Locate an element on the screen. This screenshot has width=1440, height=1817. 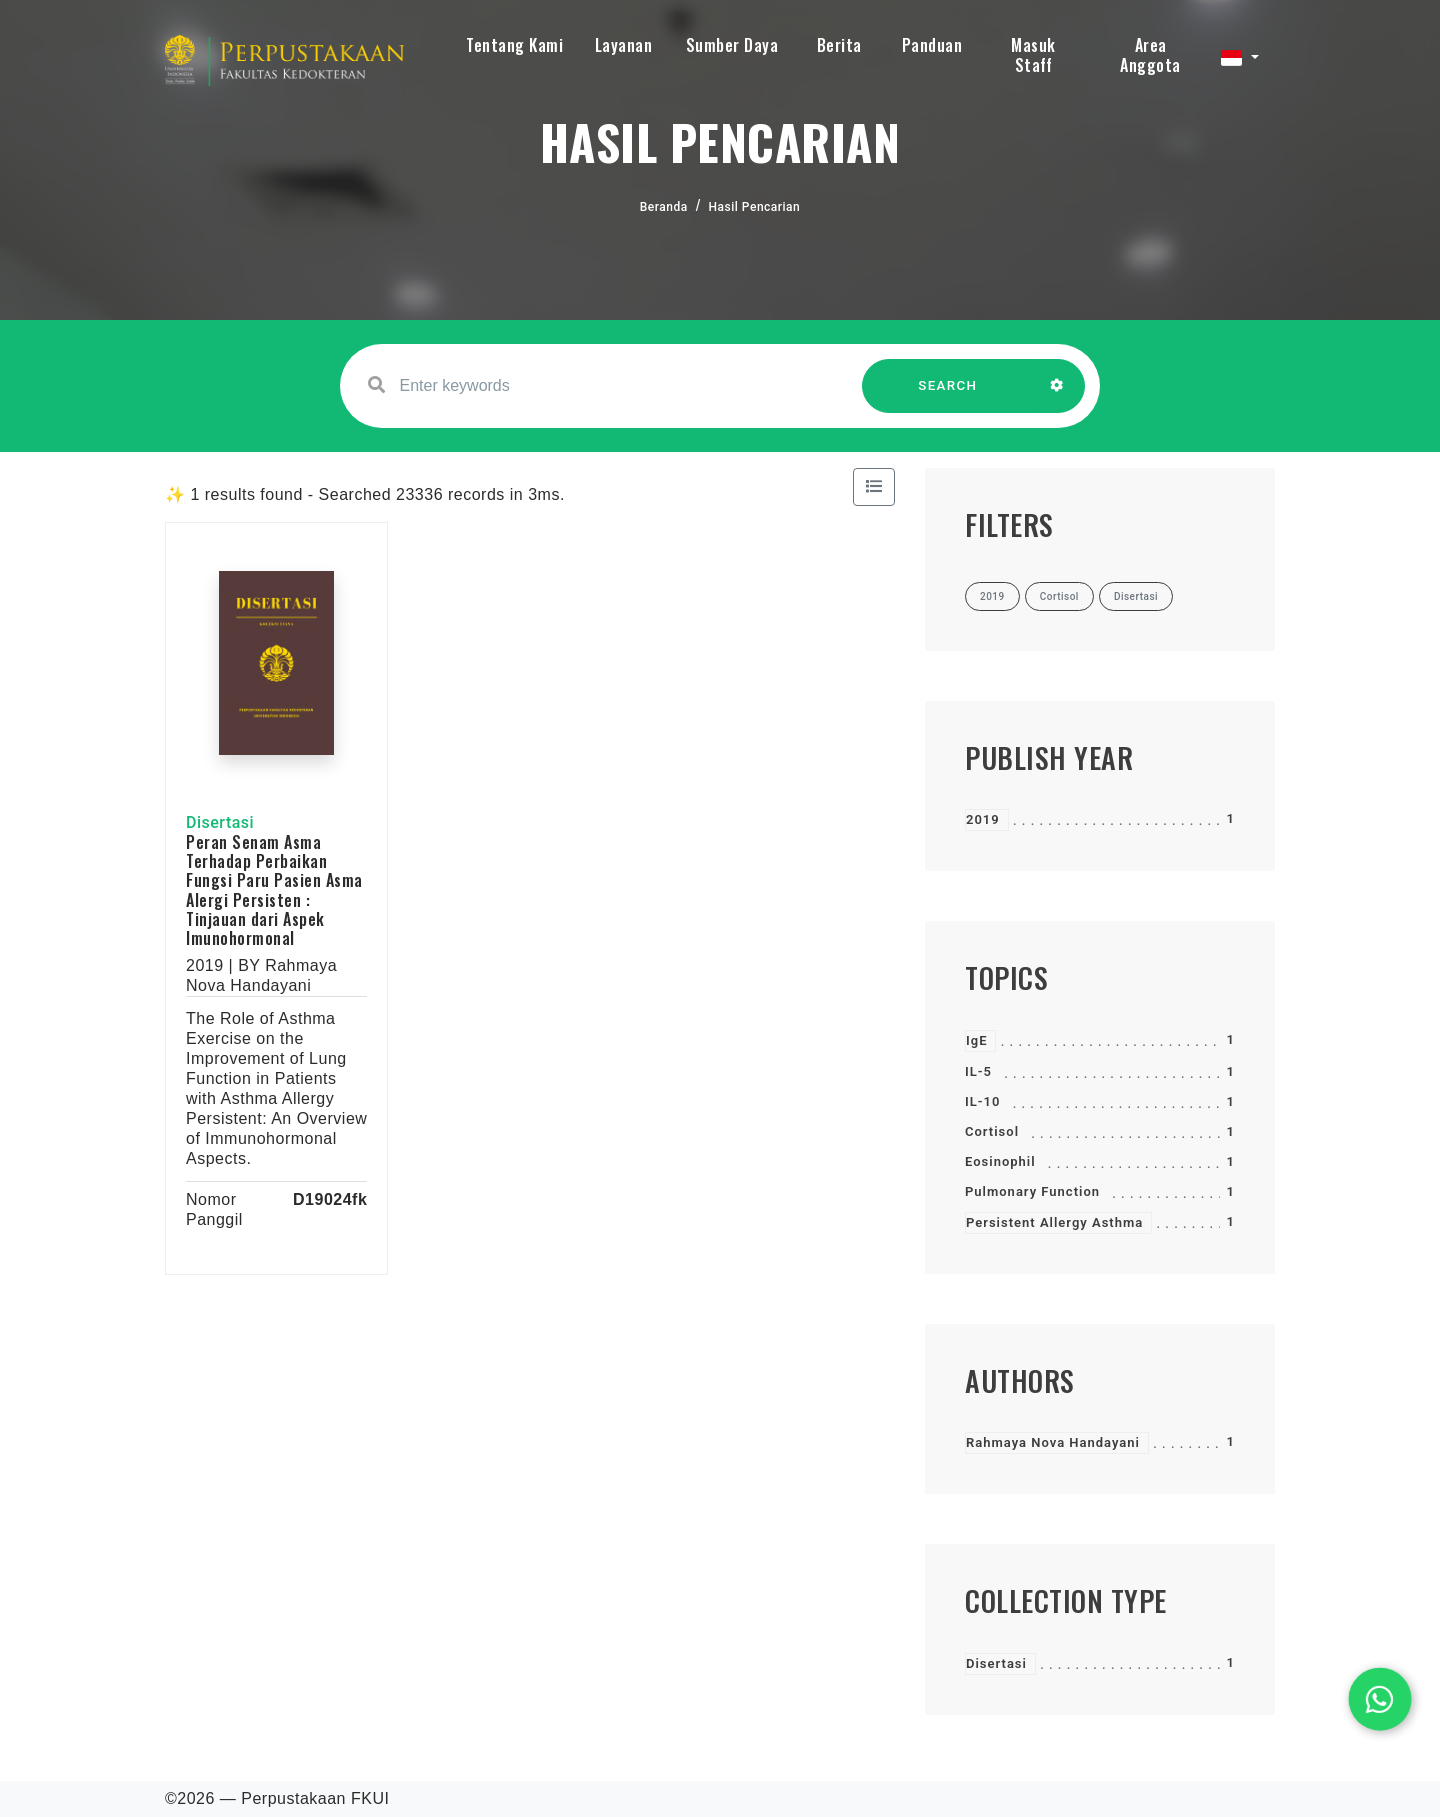
Peran Senam Asma Terhadap Perbaikan Fungsi Paru Pasien Asma Alergi Persisten : Tinjauan dari Aspek Imunohormonal is located at coordinates (274, 890).